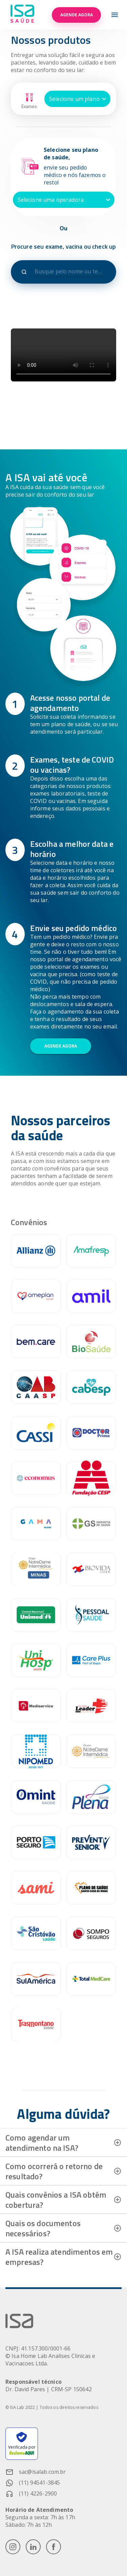 This screenshot has height=2576, width=127. Describe the element at coordinates (76, 15) in the screenshot. I see `Agende agora` at that location.